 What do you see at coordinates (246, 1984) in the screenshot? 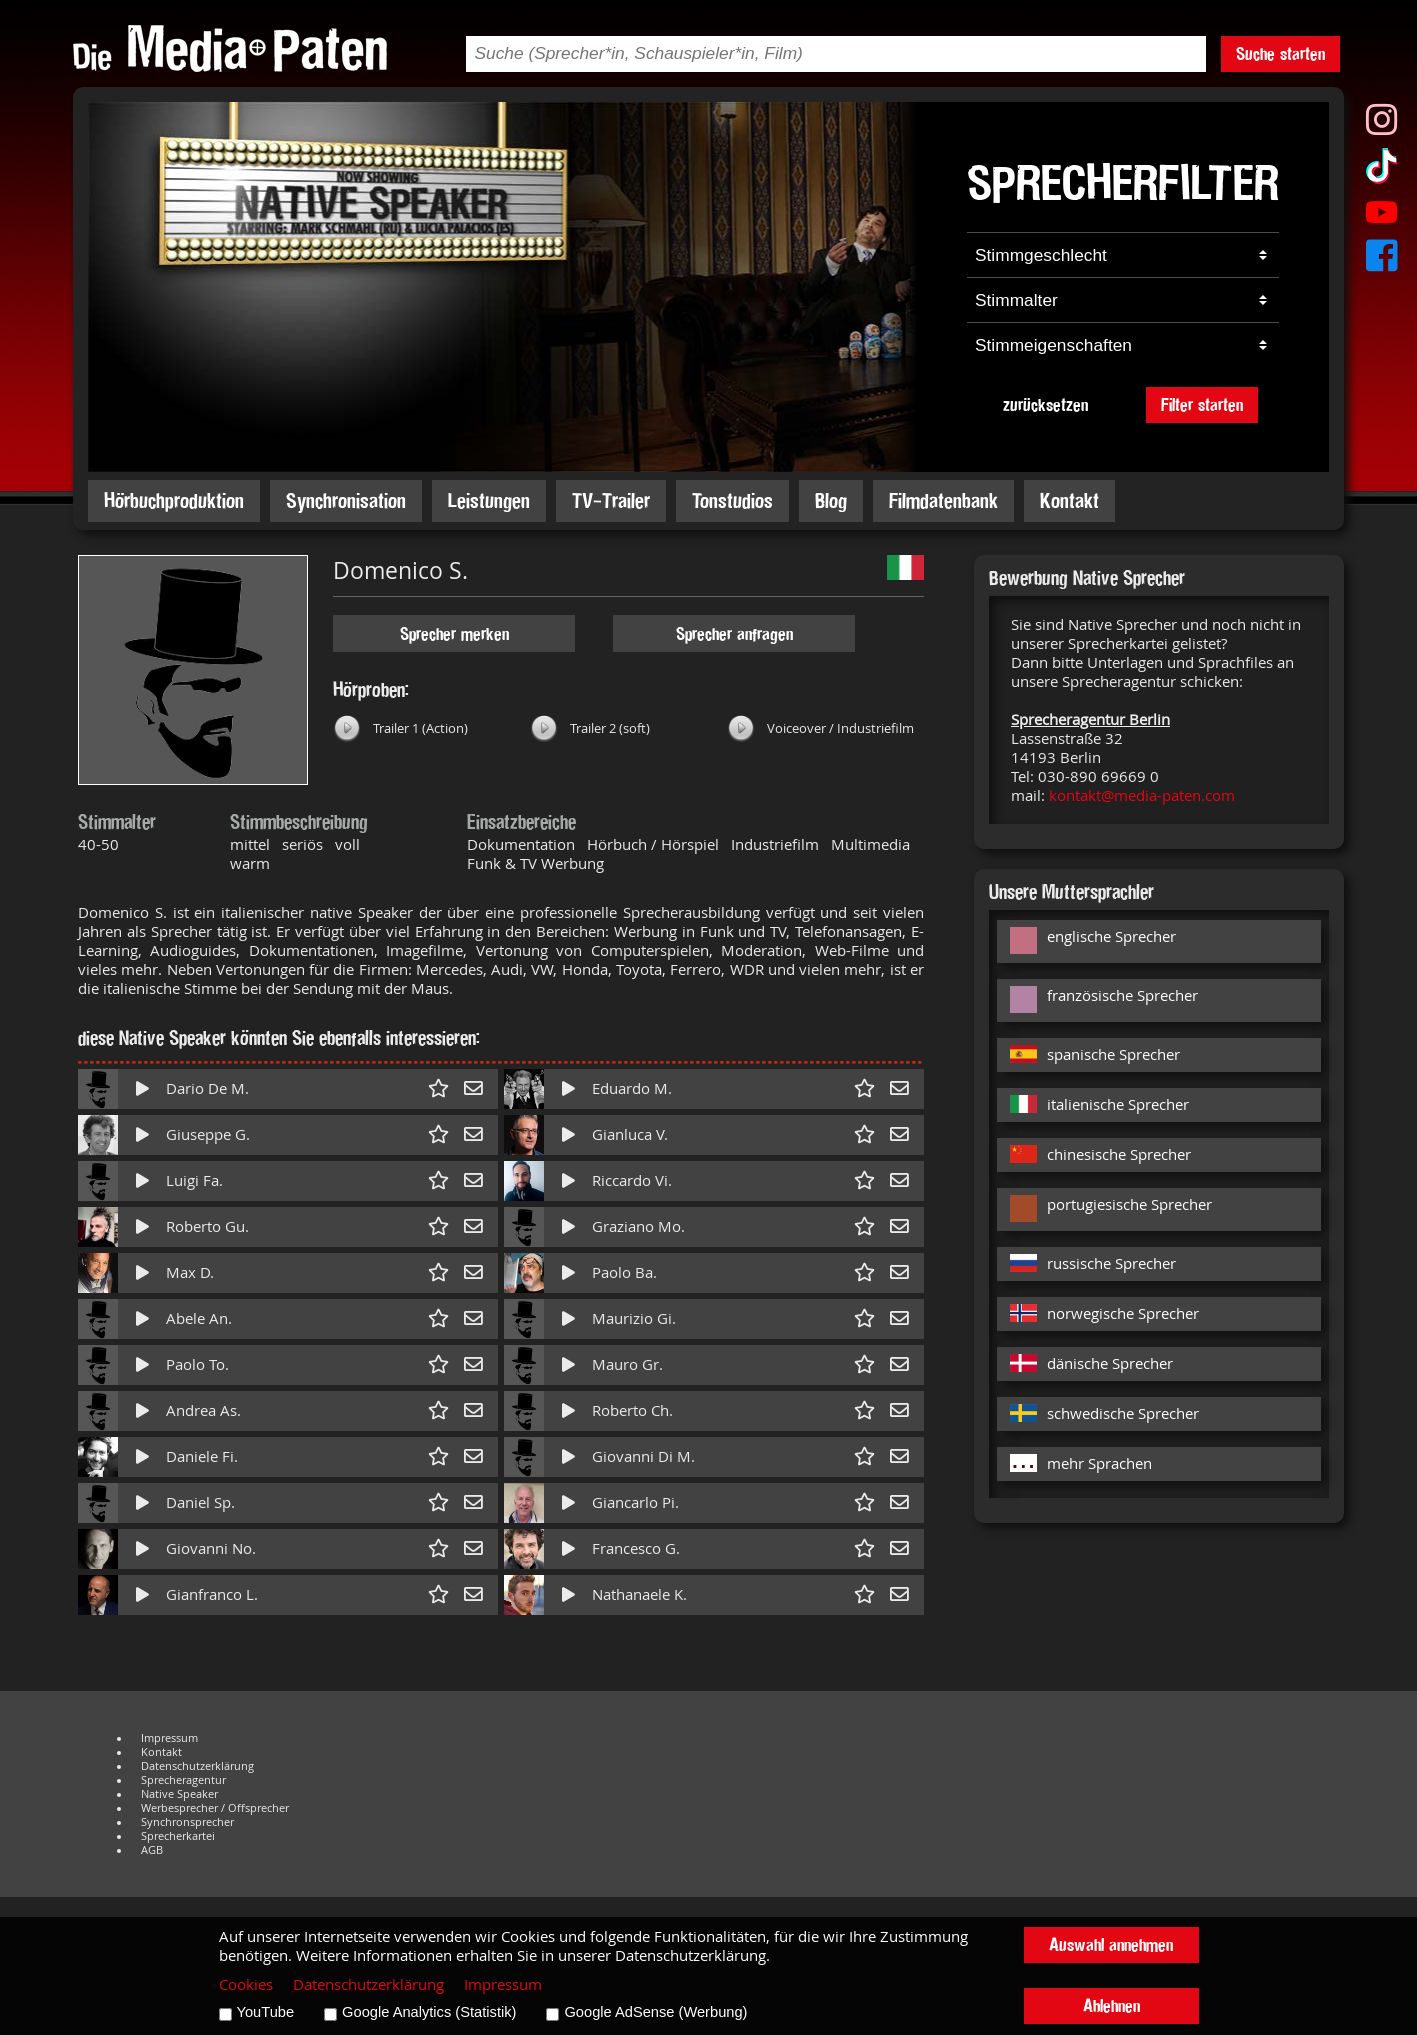
I see `Cookies` at bounding box center [246, 1984].